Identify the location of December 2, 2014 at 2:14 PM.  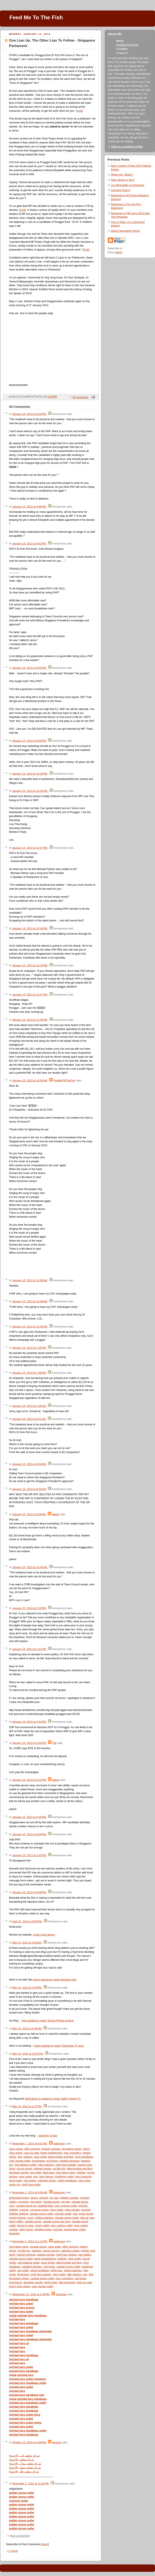
(30, 2241).